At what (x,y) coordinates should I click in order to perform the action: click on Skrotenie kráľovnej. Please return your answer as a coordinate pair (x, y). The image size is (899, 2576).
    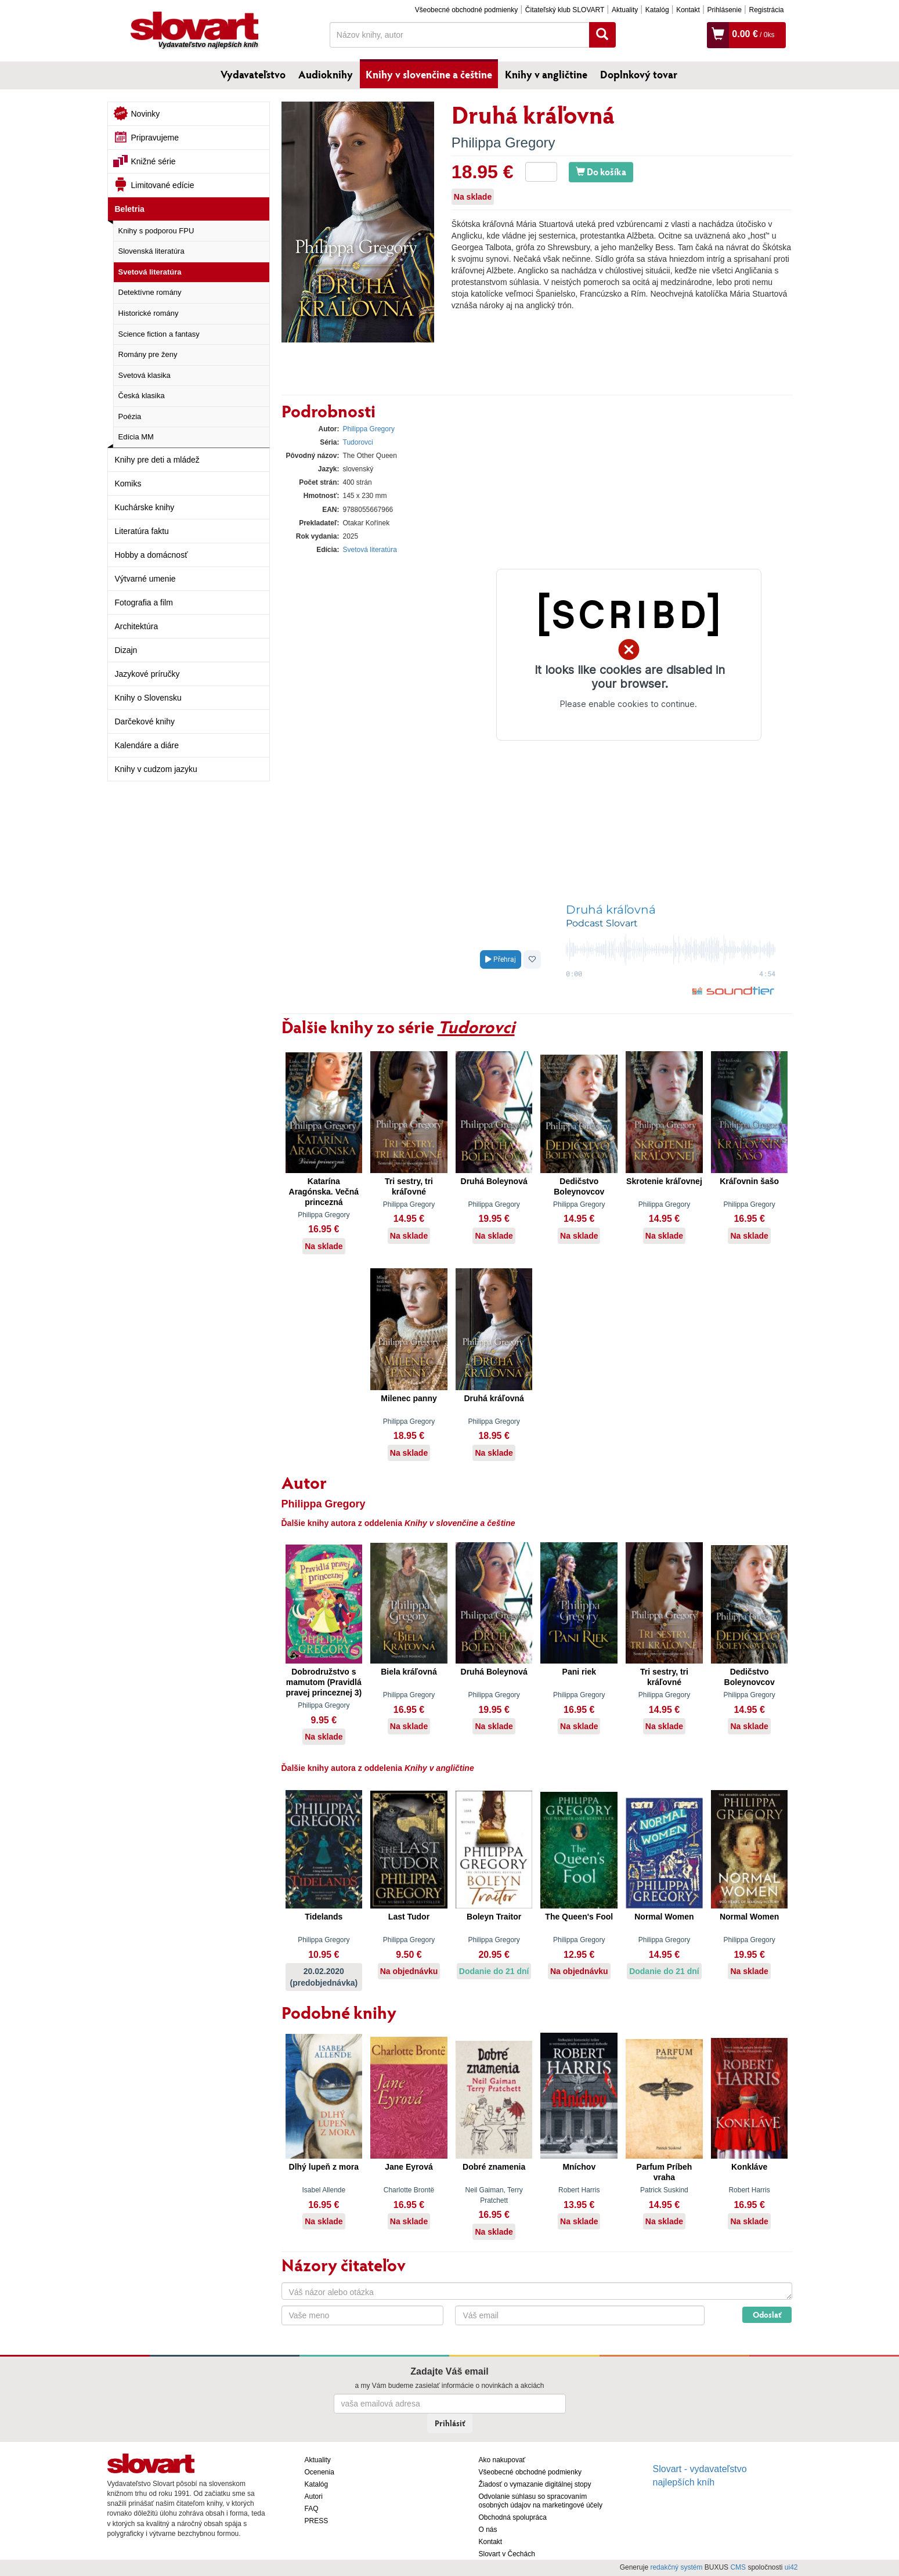
    Looking at the image, I should click on (664, 1181).